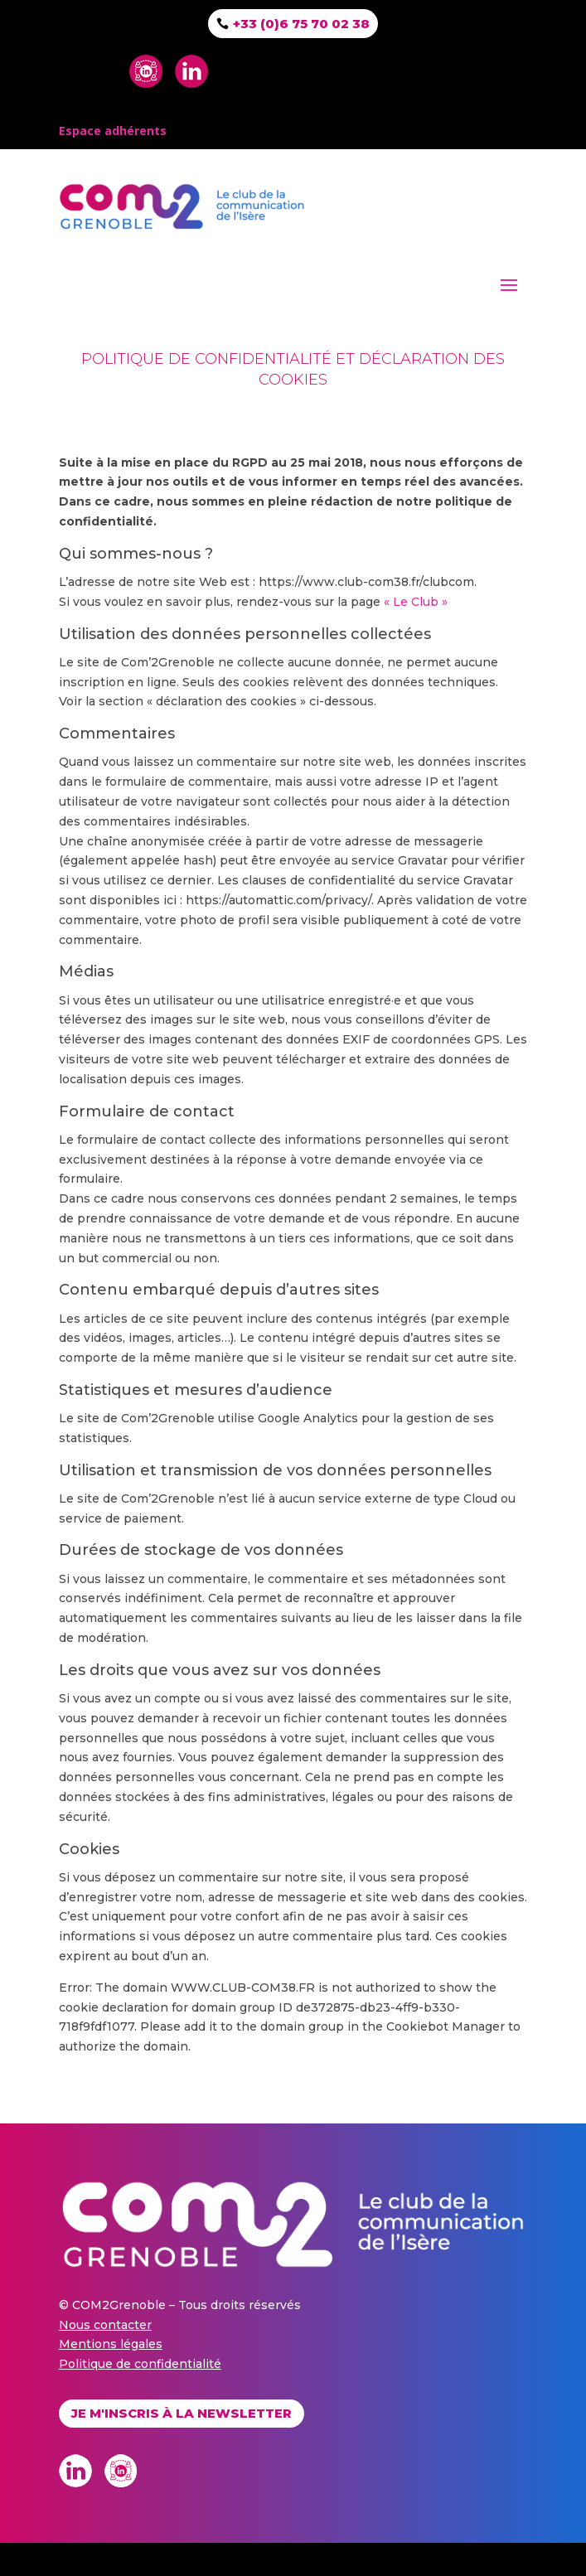  What do you see at coordinates (113, 130) in the screenshot?
I see `Espace adhérents` at bounding box center [113, 130].